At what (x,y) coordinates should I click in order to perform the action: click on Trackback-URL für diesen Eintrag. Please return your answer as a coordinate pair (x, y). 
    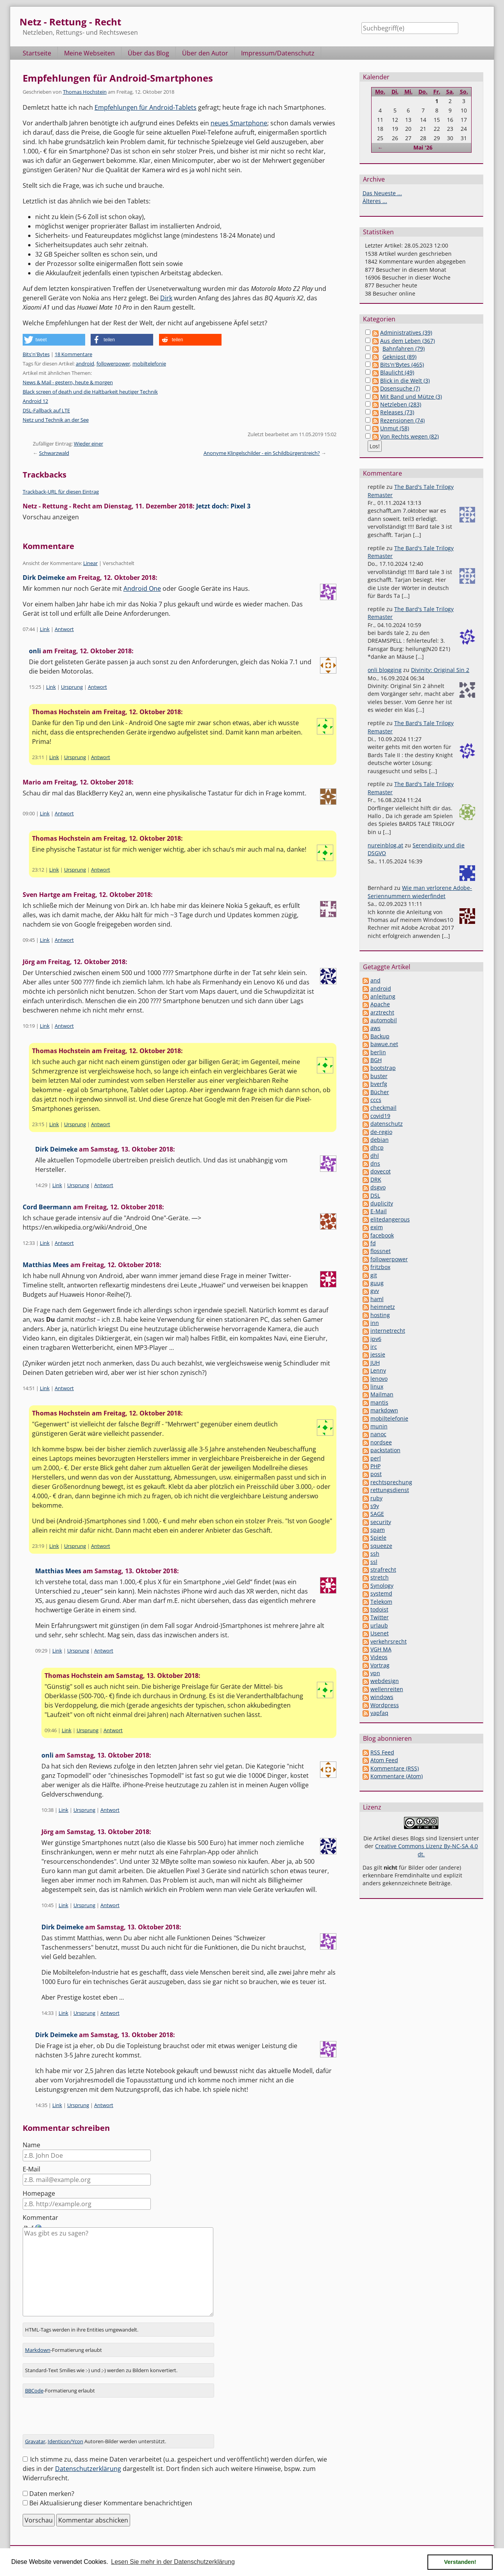
    Looking at the image, I should click on (61, 491).